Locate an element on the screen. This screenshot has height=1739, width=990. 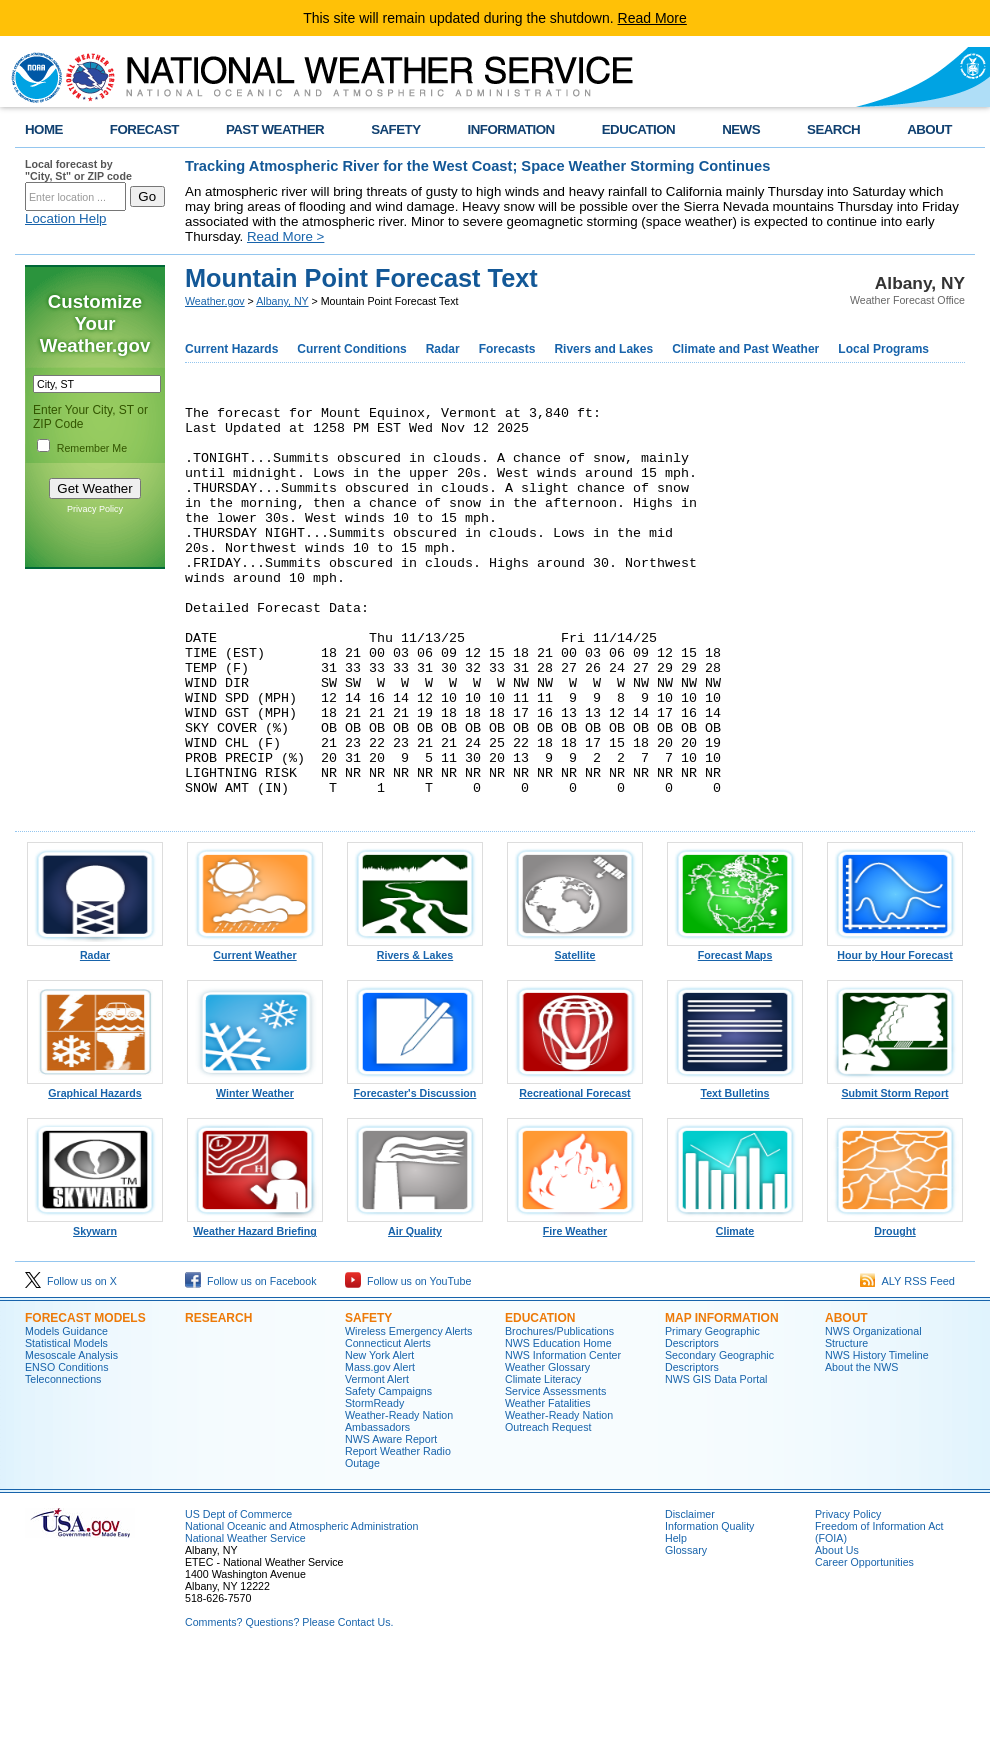
Vermont Alert is located at coordinates (377, 1460).